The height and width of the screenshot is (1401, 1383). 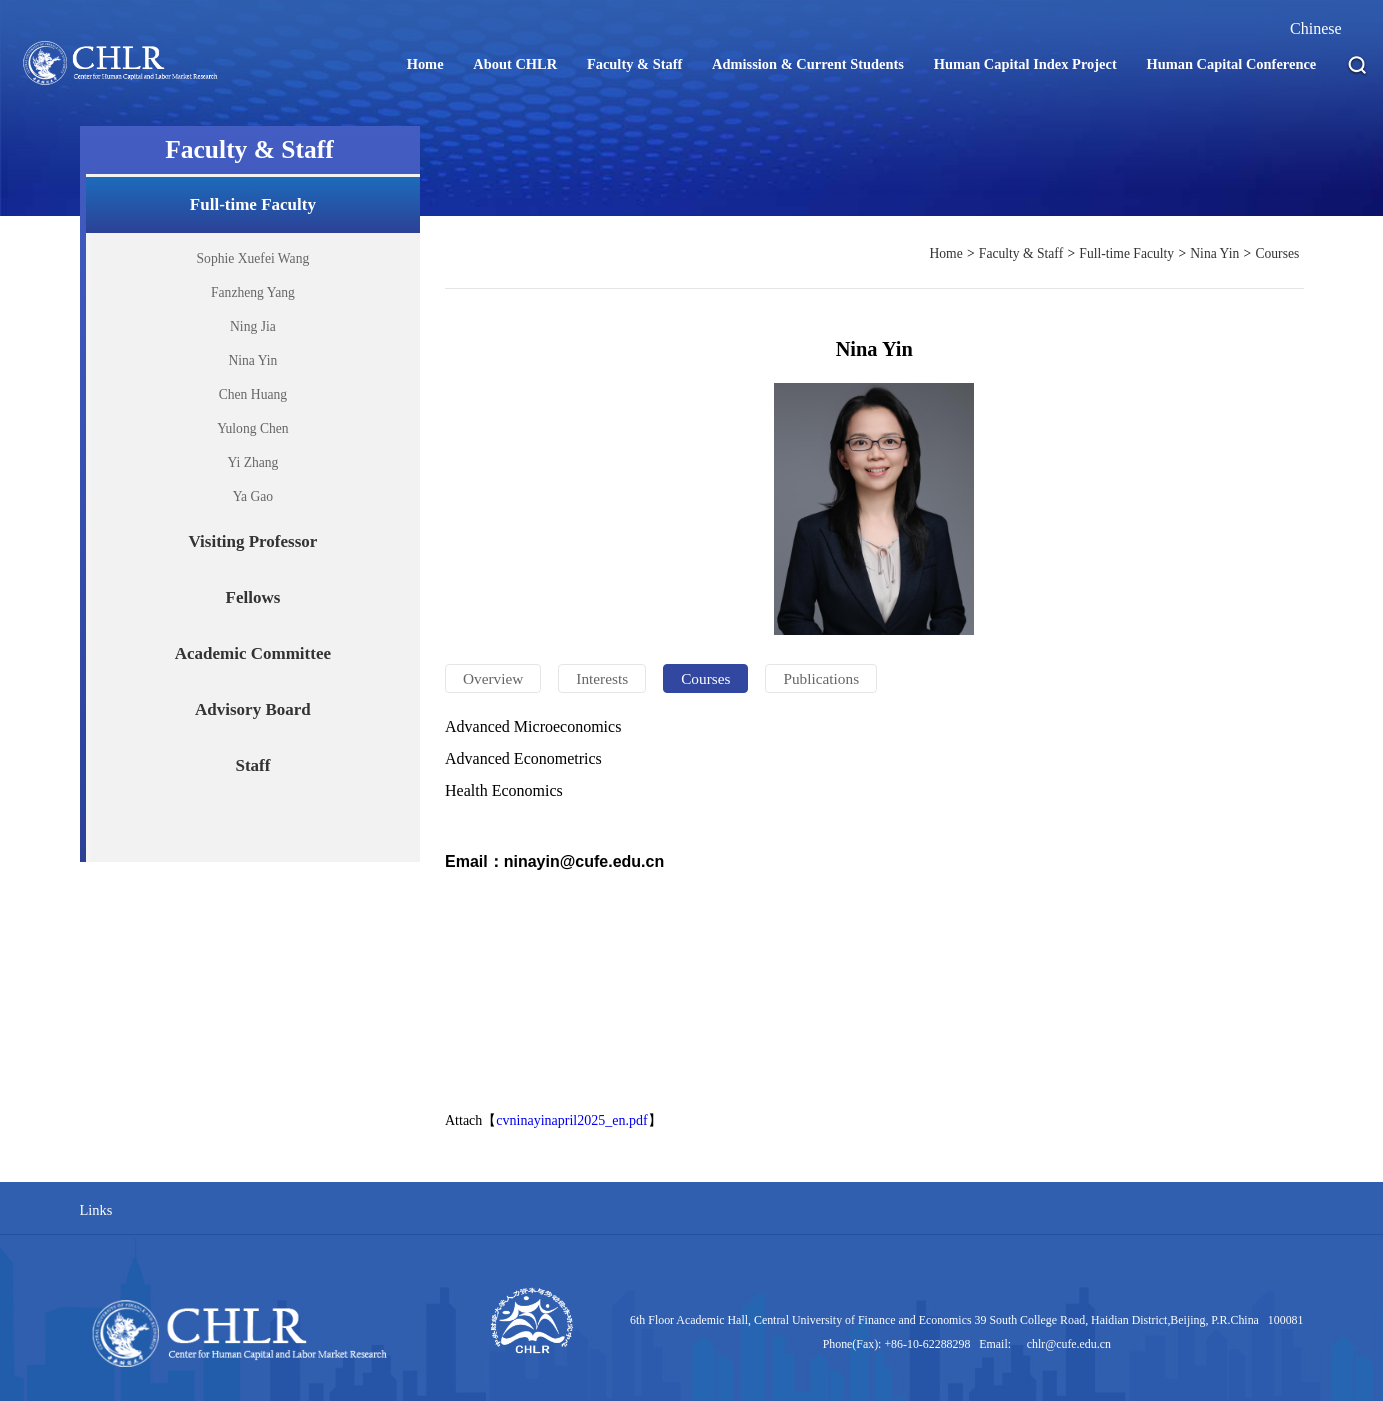 I want to click on Courses, so click(x=1277, y=253).